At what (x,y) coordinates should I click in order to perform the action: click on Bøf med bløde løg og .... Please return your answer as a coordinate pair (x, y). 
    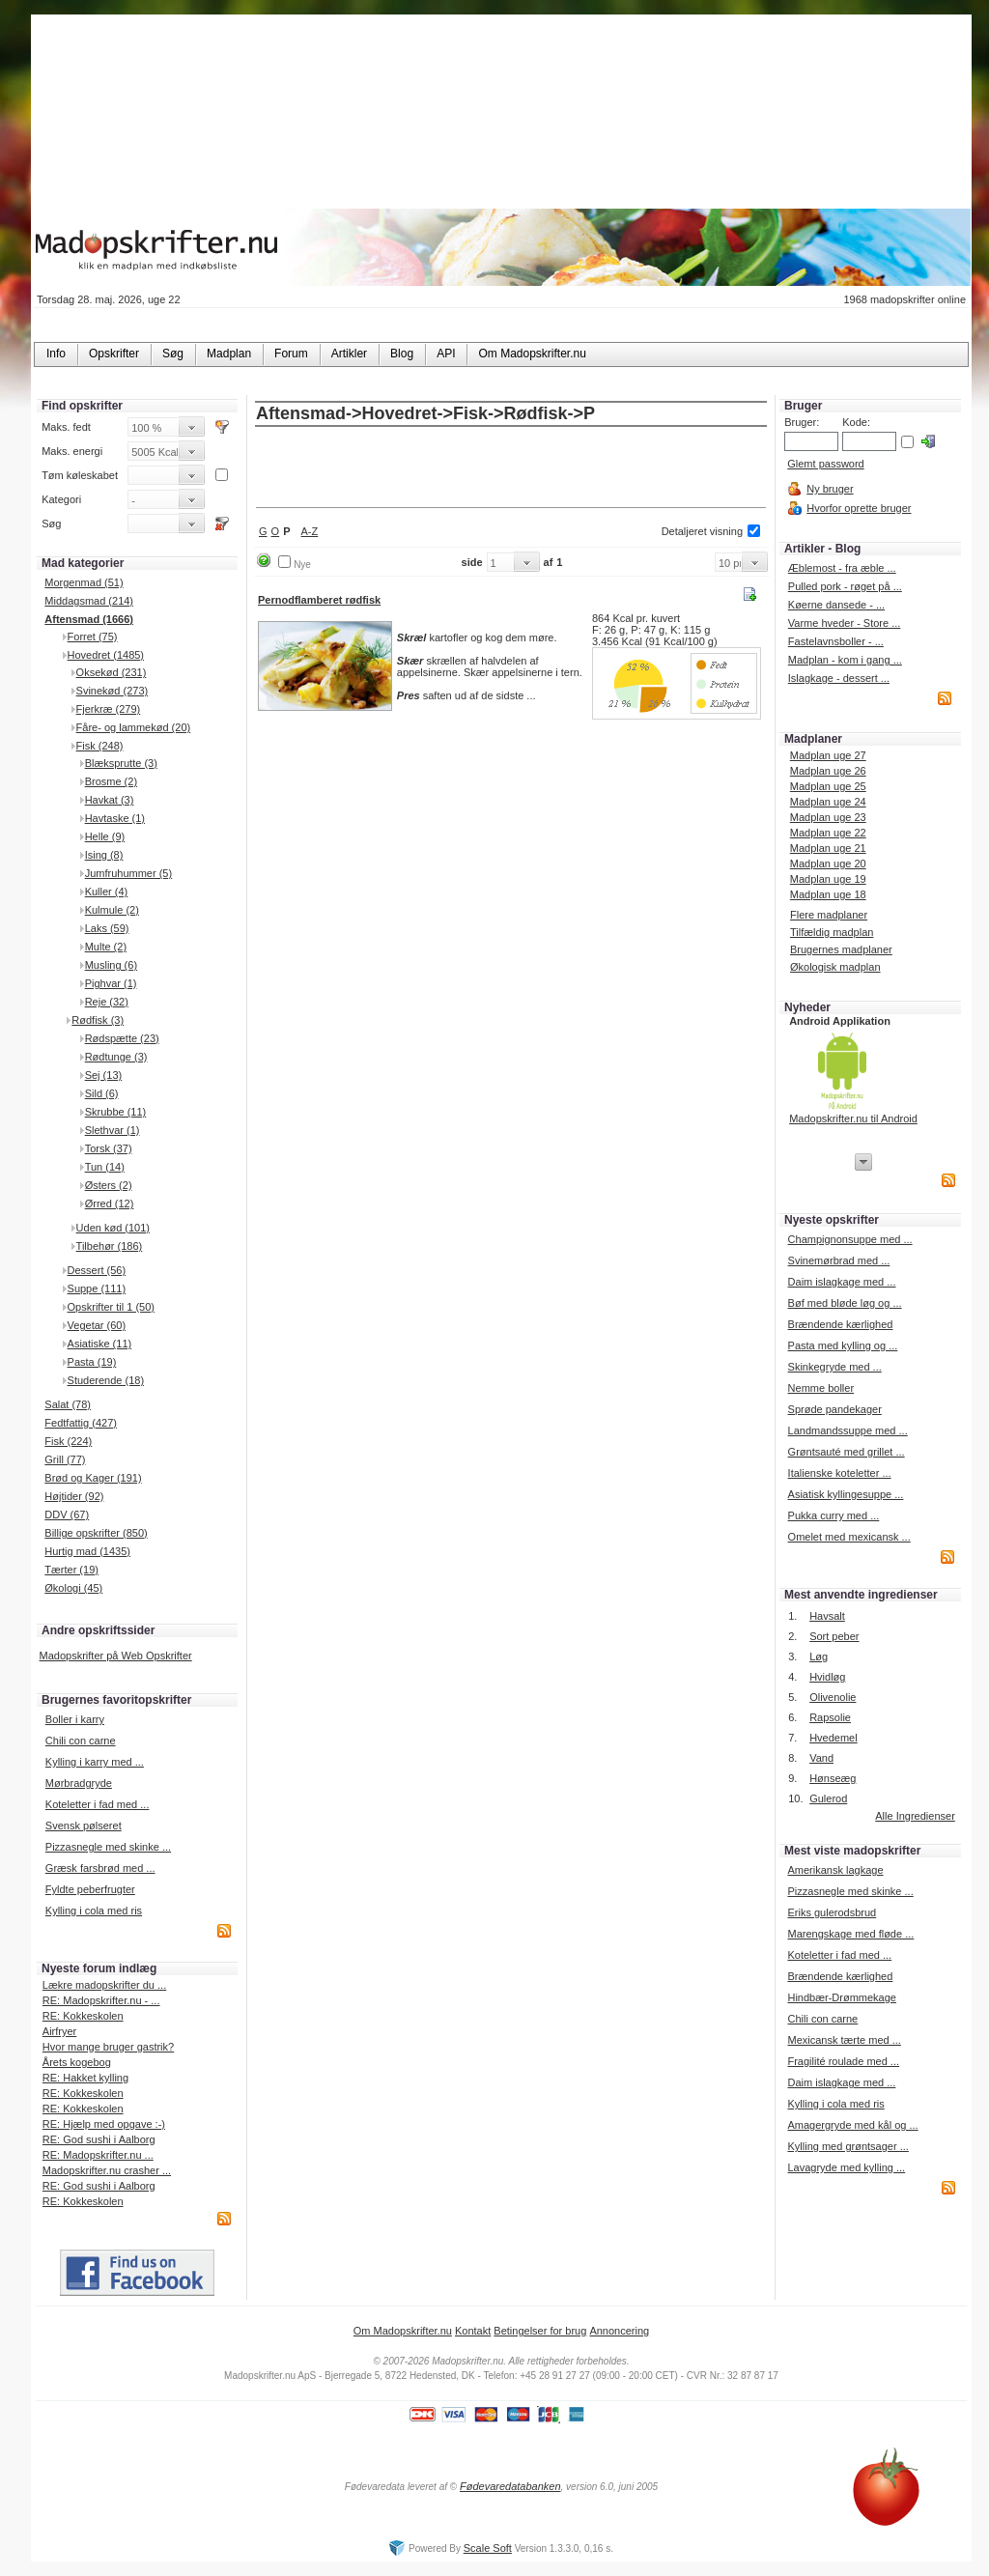
    Looking at the image, I should click on (845, 1303).